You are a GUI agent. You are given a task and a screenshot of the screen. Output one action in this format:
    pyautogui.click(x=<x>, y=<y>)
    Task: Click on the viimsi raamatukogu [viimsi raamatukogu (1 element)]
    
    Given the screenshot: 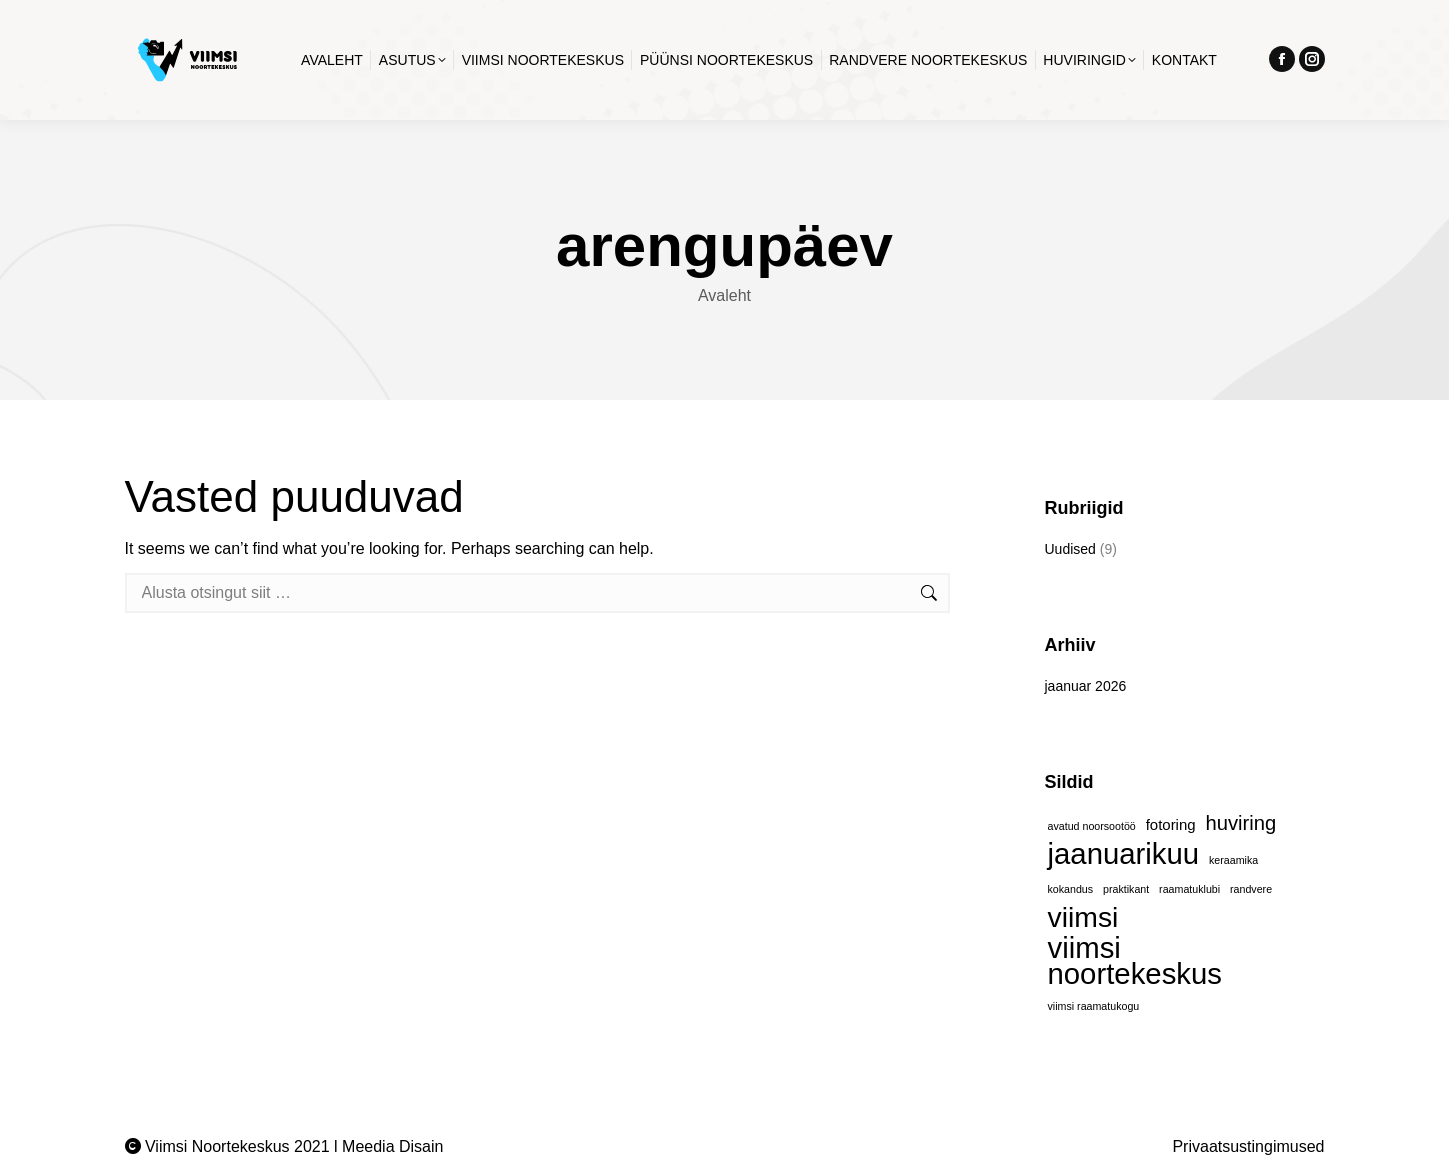 What is the action you would take?
    pyautogui.click(x=1094, y=1006)
    